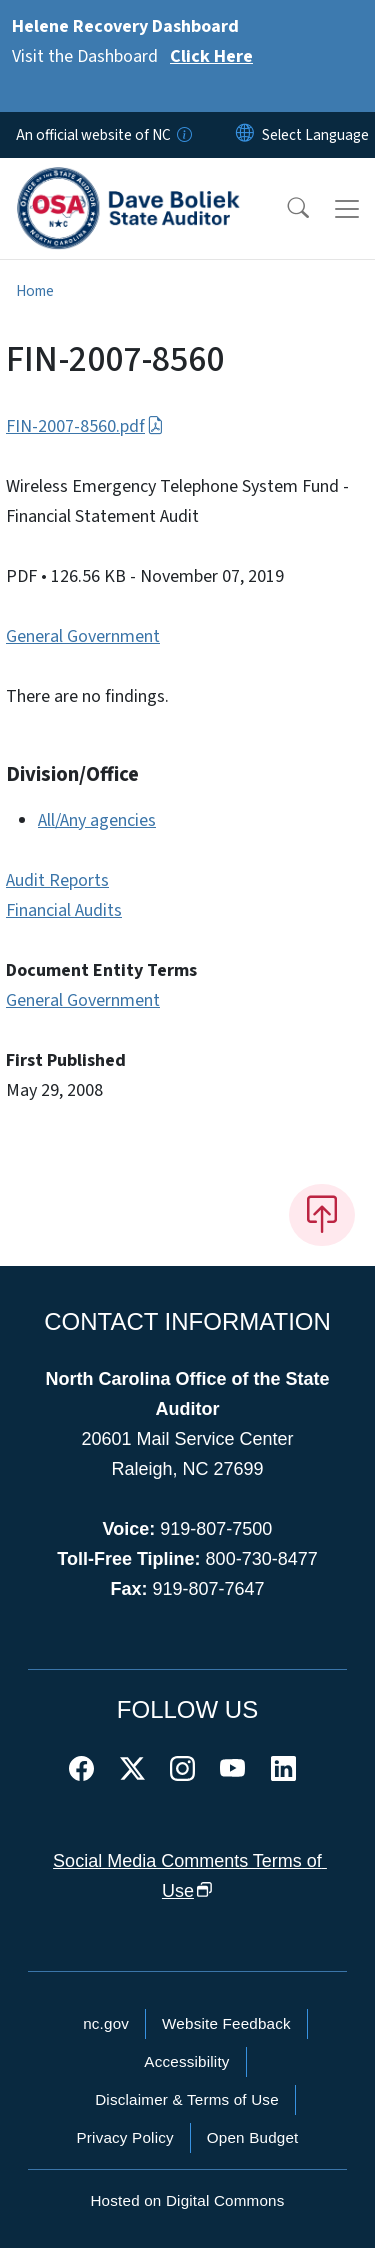 This screenshot has height=2248, width=375. I want to click on Audit Reports, so click(57, 880).